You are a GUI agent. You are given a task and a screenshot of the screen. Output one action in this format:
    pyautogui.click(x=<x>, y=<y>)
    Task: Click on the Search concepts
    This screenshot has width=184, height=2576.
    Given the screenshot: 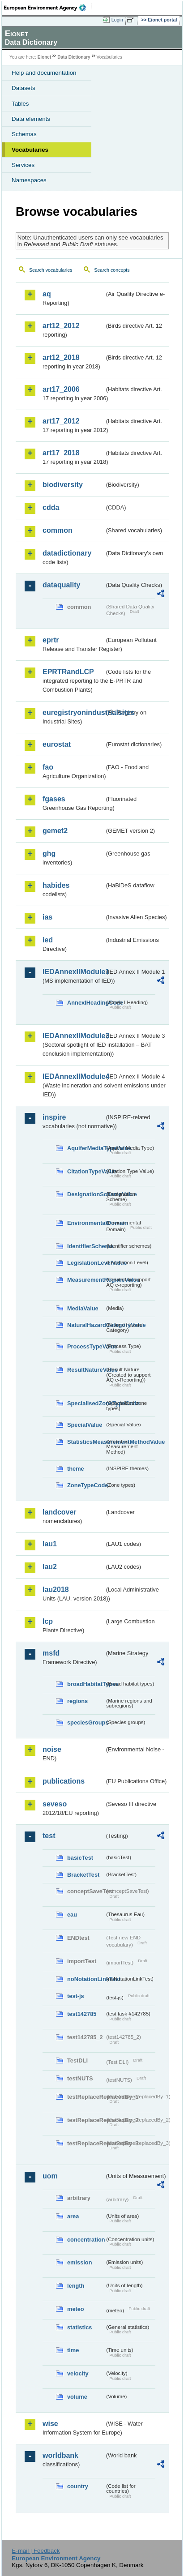 What is the action you would take?
    pyautogui.click(x=111, y=270)
    